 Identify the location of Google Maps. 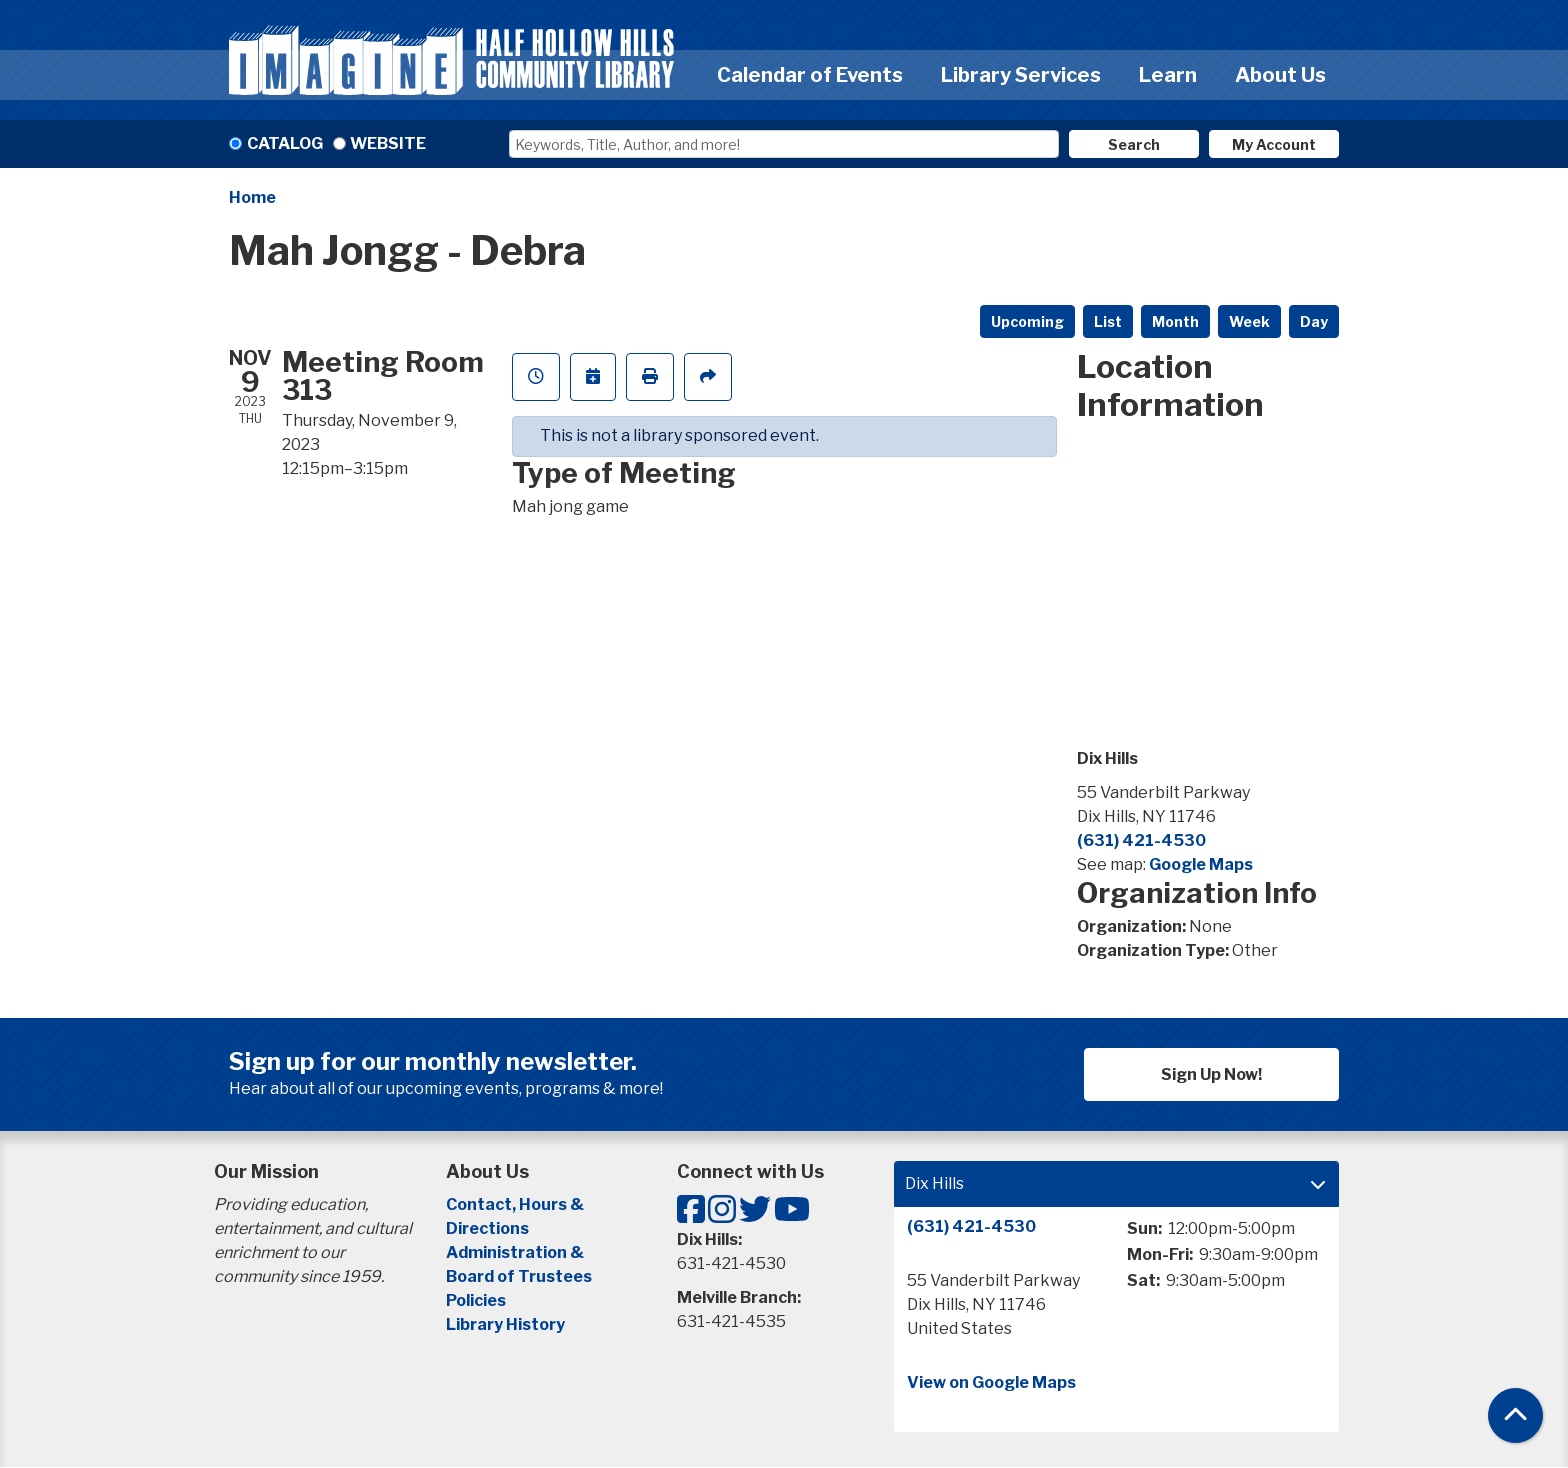
(1201, 864).